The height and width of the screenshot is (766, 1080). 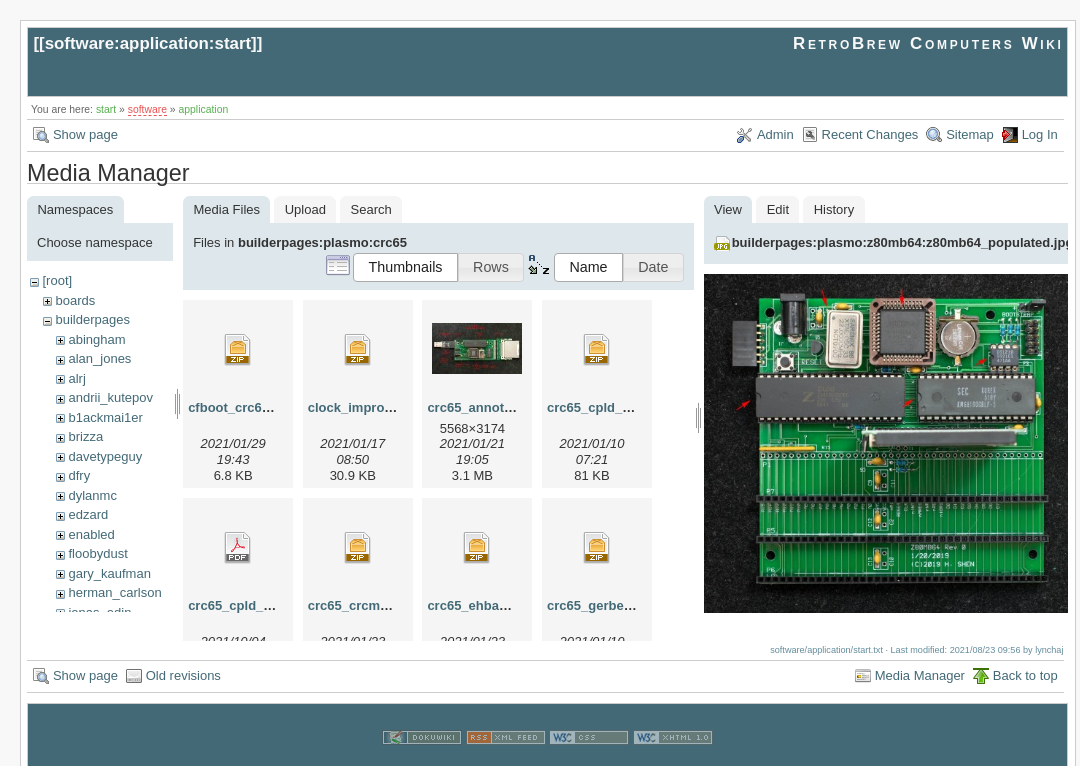 What do you see at coordinates (76, 378) in the screenshot?
I see `alrj` at bounding box center [76, 378].